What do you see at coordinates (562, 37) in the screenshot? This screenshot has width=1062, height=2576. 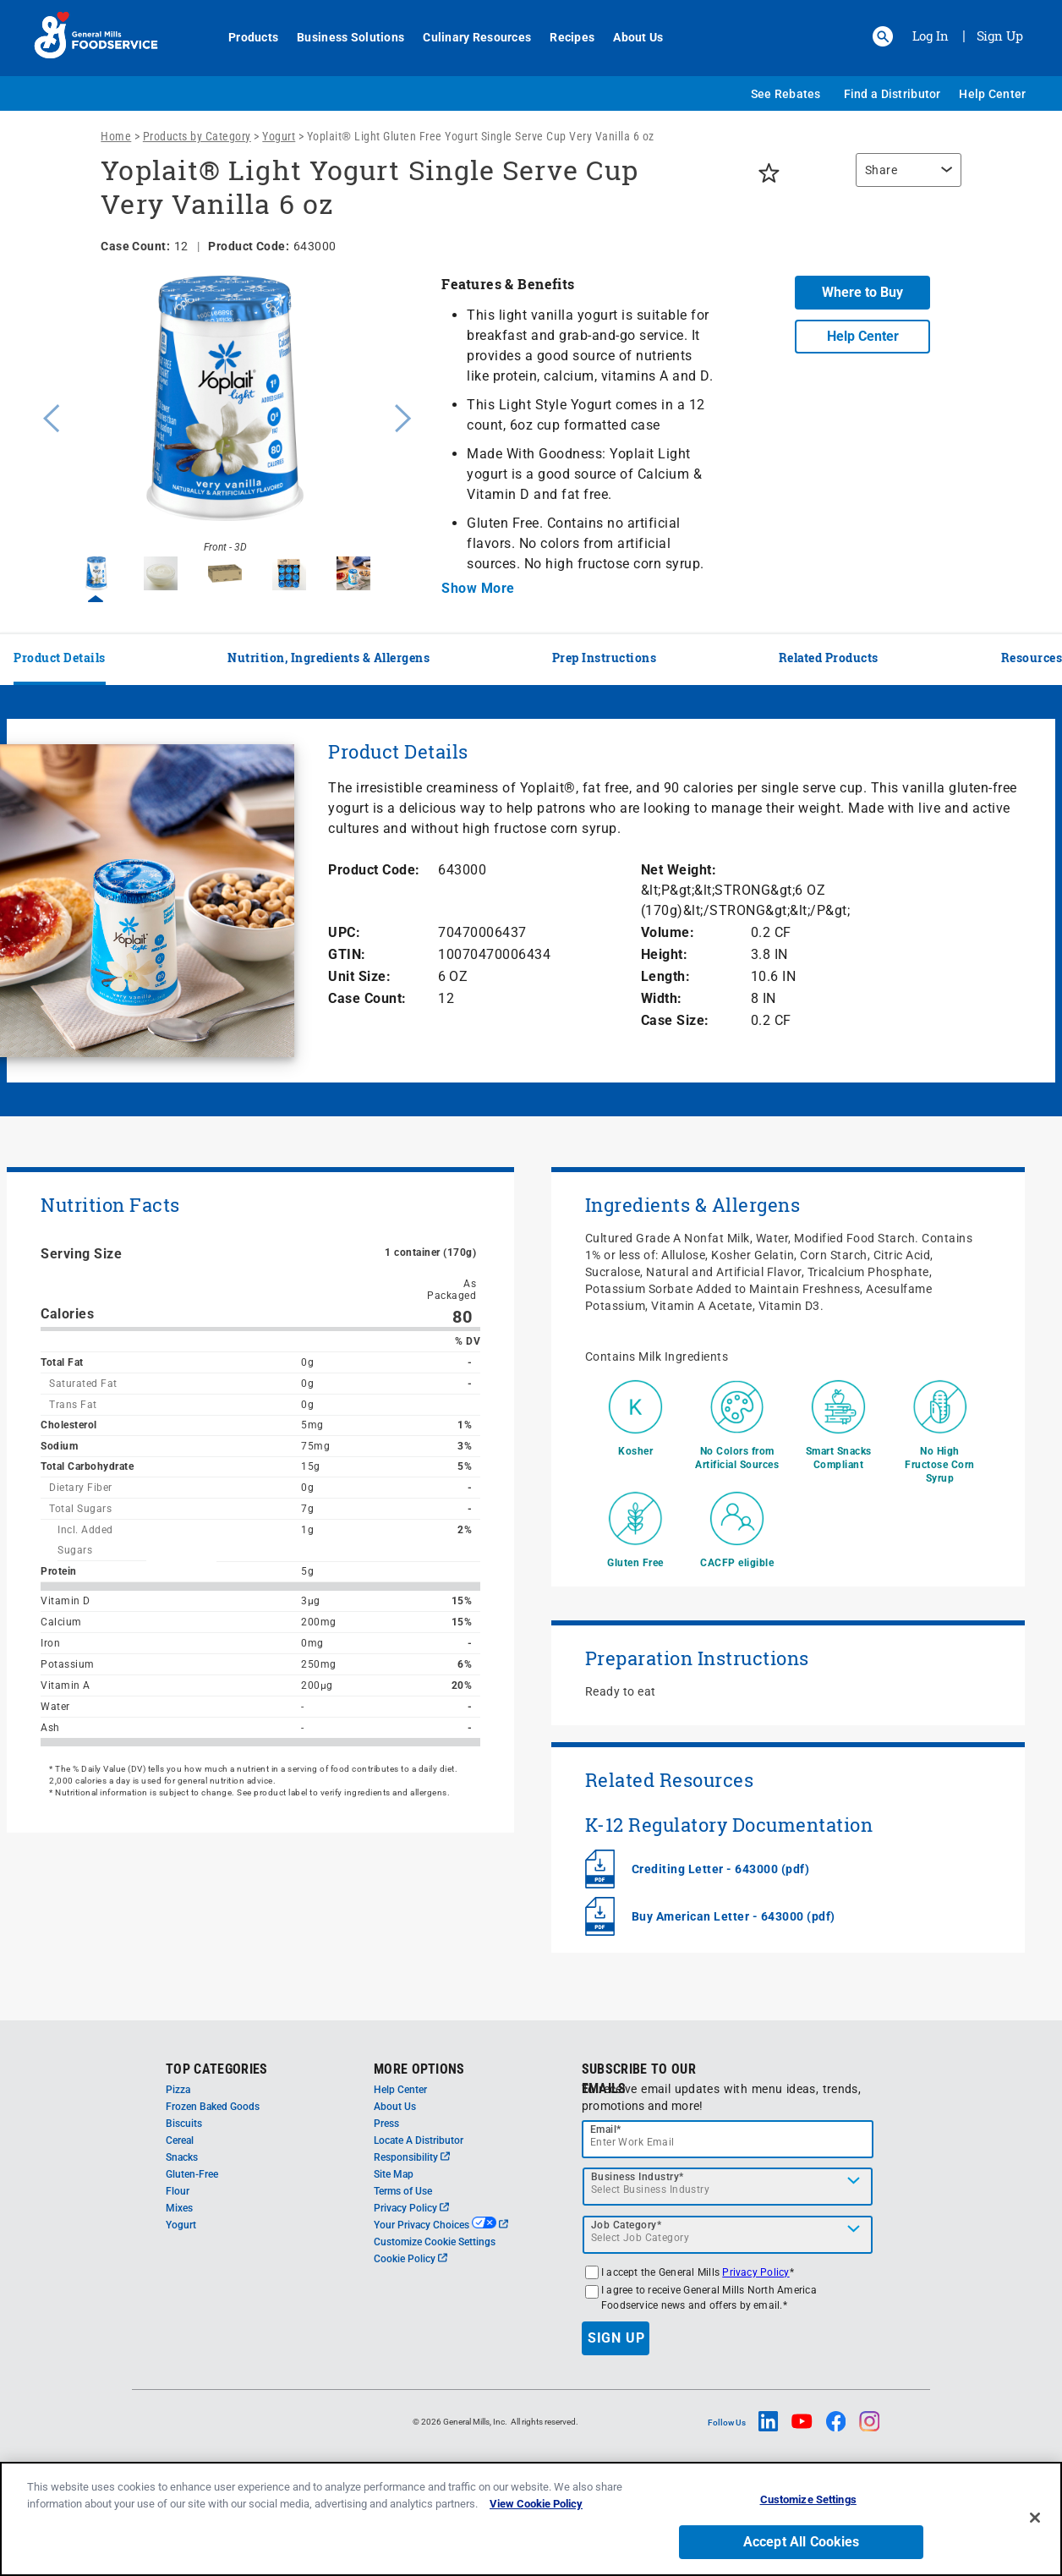 I see `Recipes` at bounding box center [562, 37].